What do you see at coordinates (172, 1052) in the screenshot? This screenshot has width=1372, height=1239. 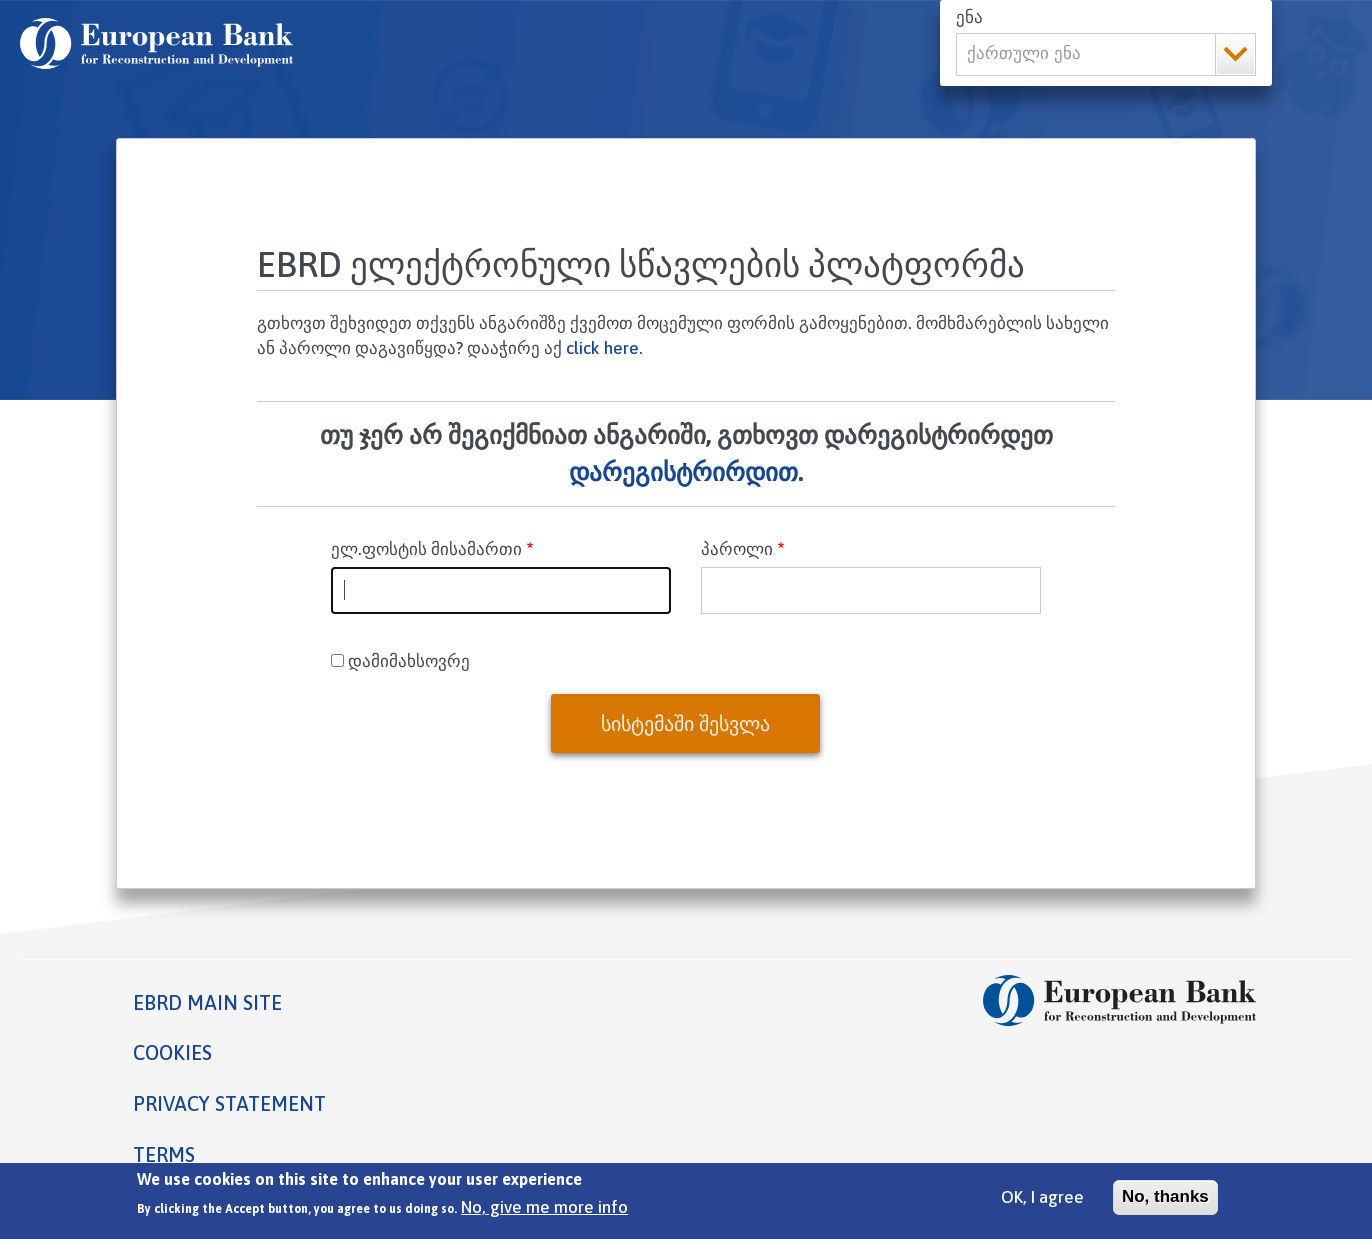 I see `Cookies` at bounding box center [172, 1052].